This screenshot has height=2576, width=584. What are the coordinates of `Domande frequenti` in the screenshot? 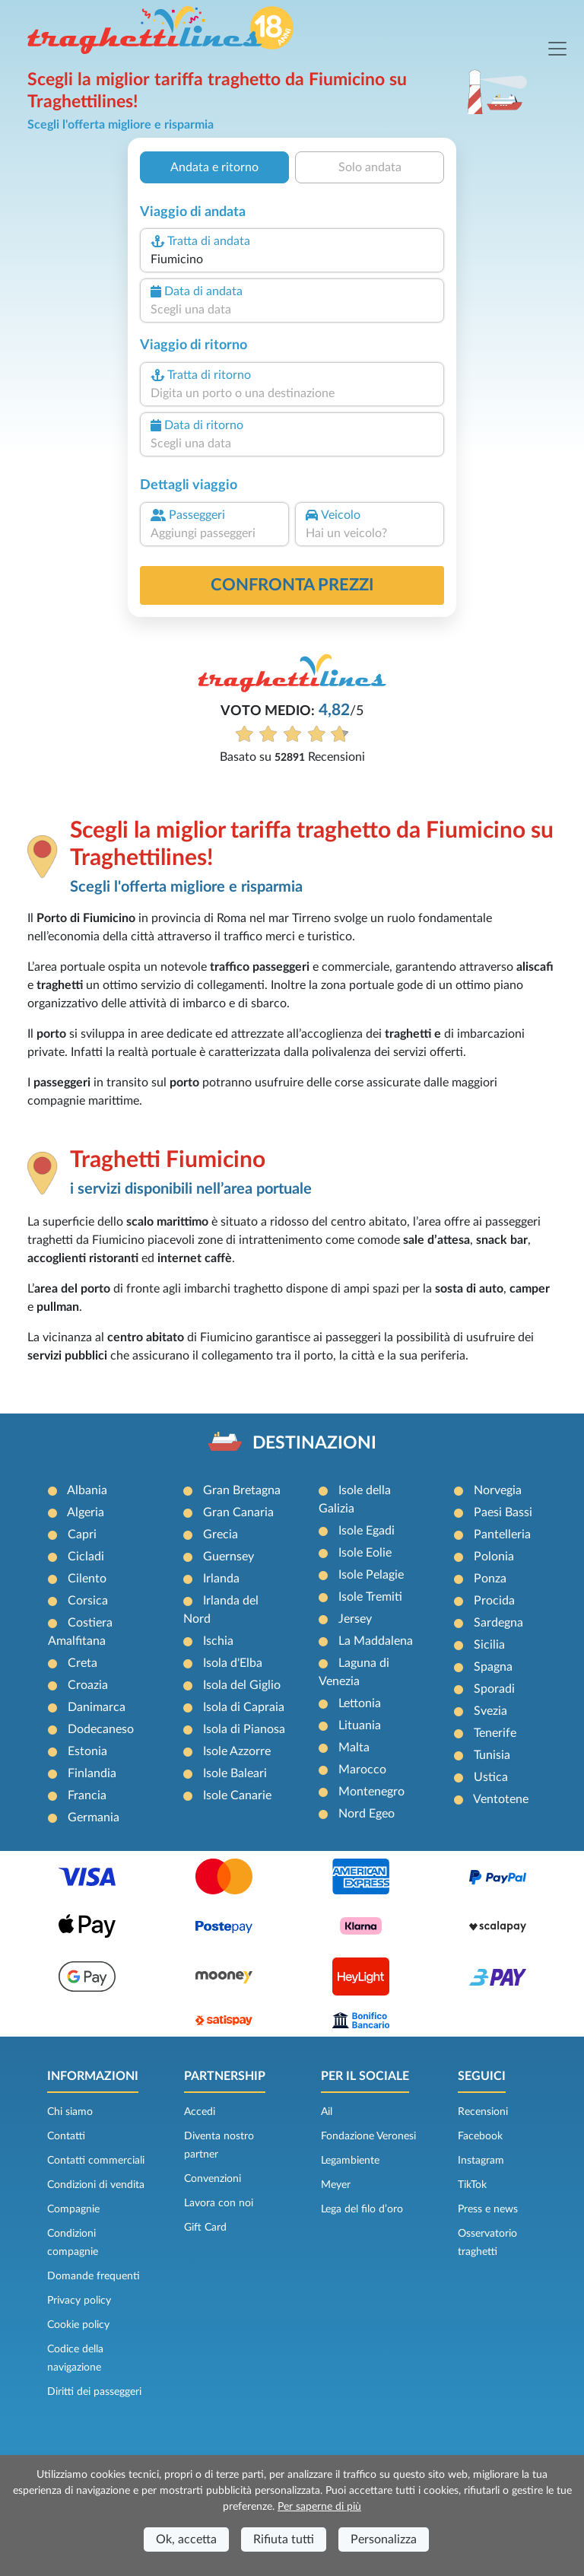 It's located at (93, 2276).